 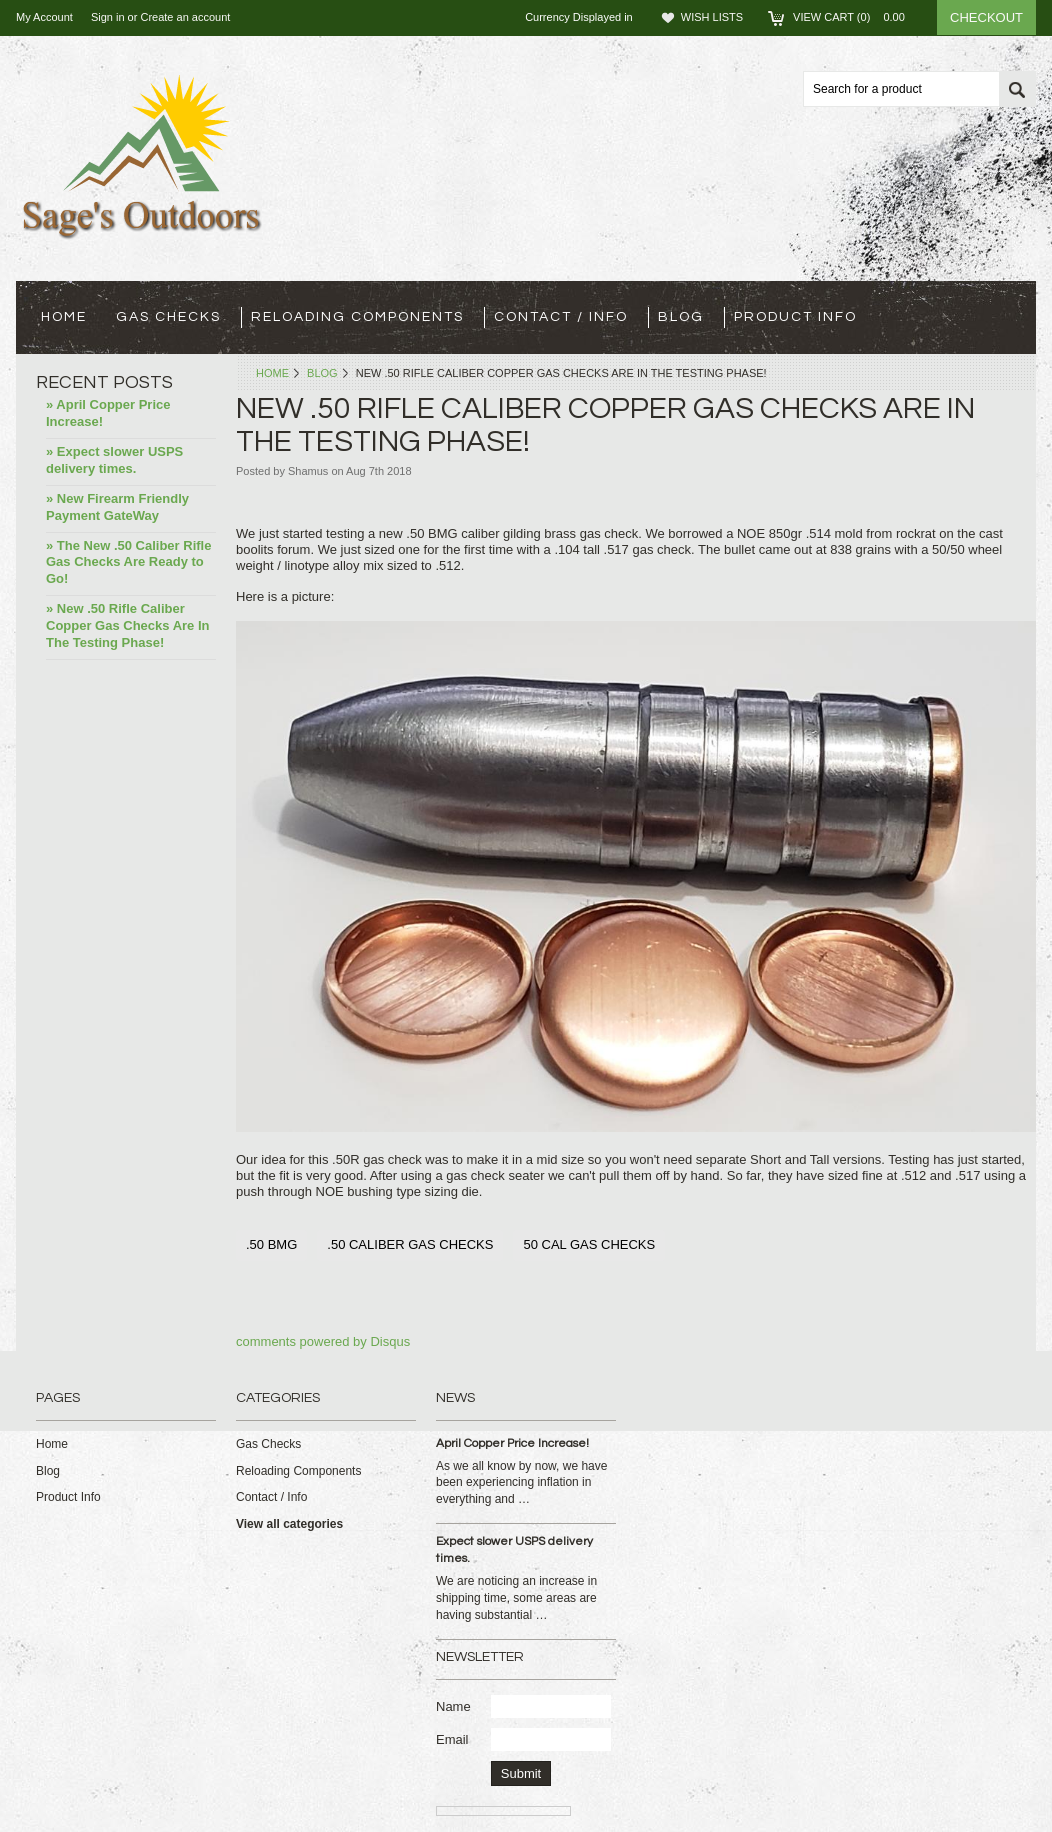 What do you see at coordinates (452, 1739) in the screenshot?
I see `Email` at bounding box center [452, 1739].